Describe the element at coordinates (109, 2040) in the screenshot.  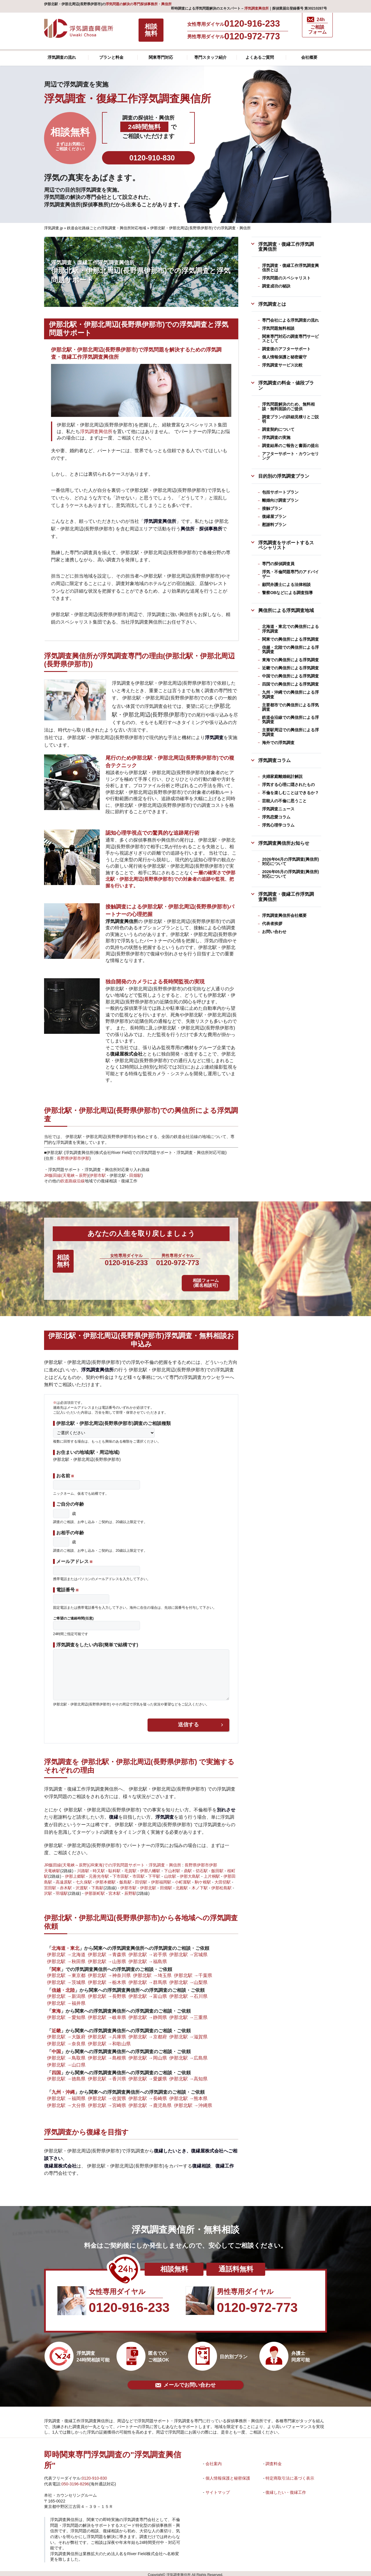
I see `伊那北駅 →和歌山県` at that location.